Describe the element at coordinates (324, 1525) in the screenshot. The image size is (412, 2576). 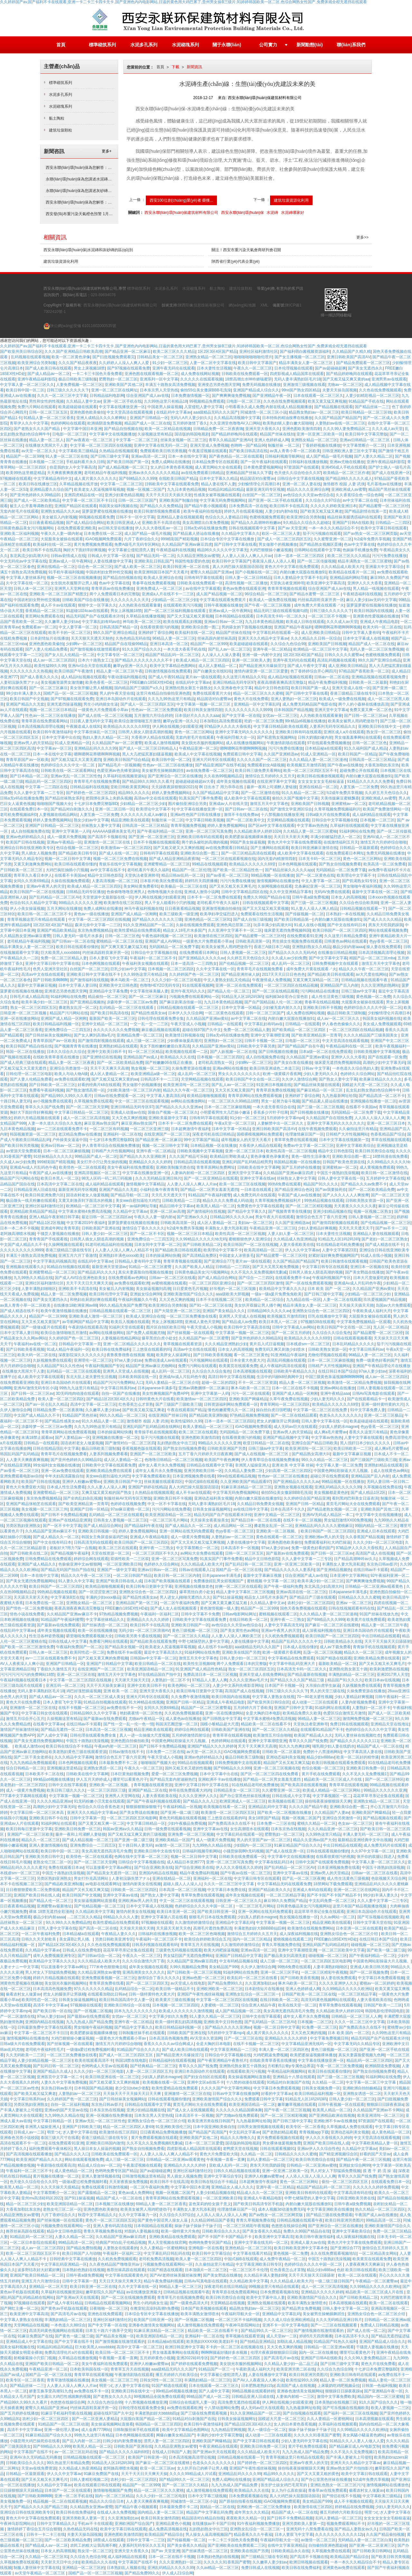
I see `亚洲精品乱码久久久久久蜜桃麻豆` at that location.